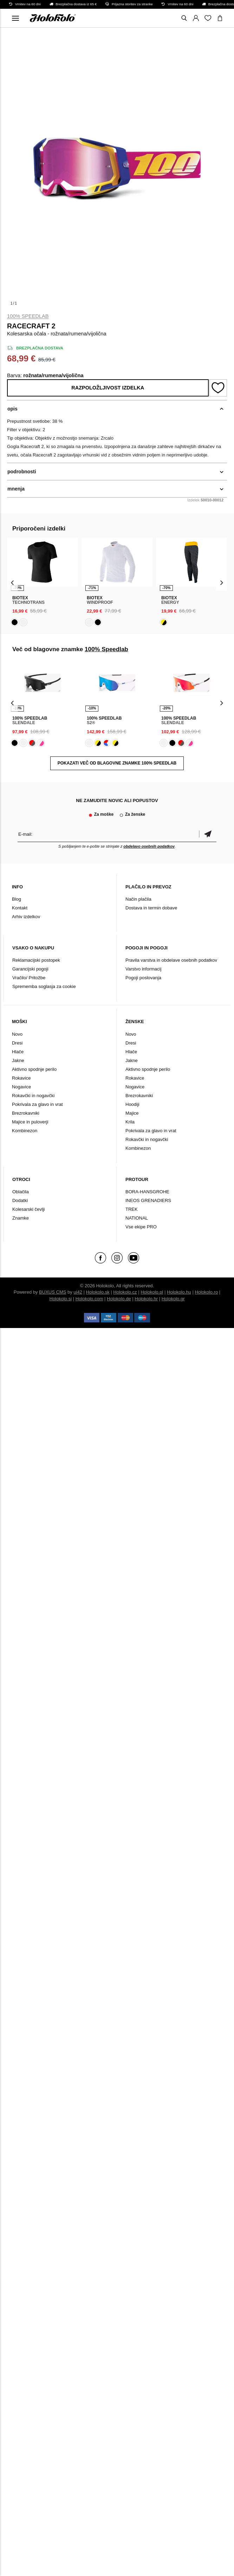 This screenshot has width=234, height=2576. What do you see at coordinates (171, 960) in the screenshot?
I see `Pravila varstva in obdelave osebnih podatkov` at bounding box center [171, 960].